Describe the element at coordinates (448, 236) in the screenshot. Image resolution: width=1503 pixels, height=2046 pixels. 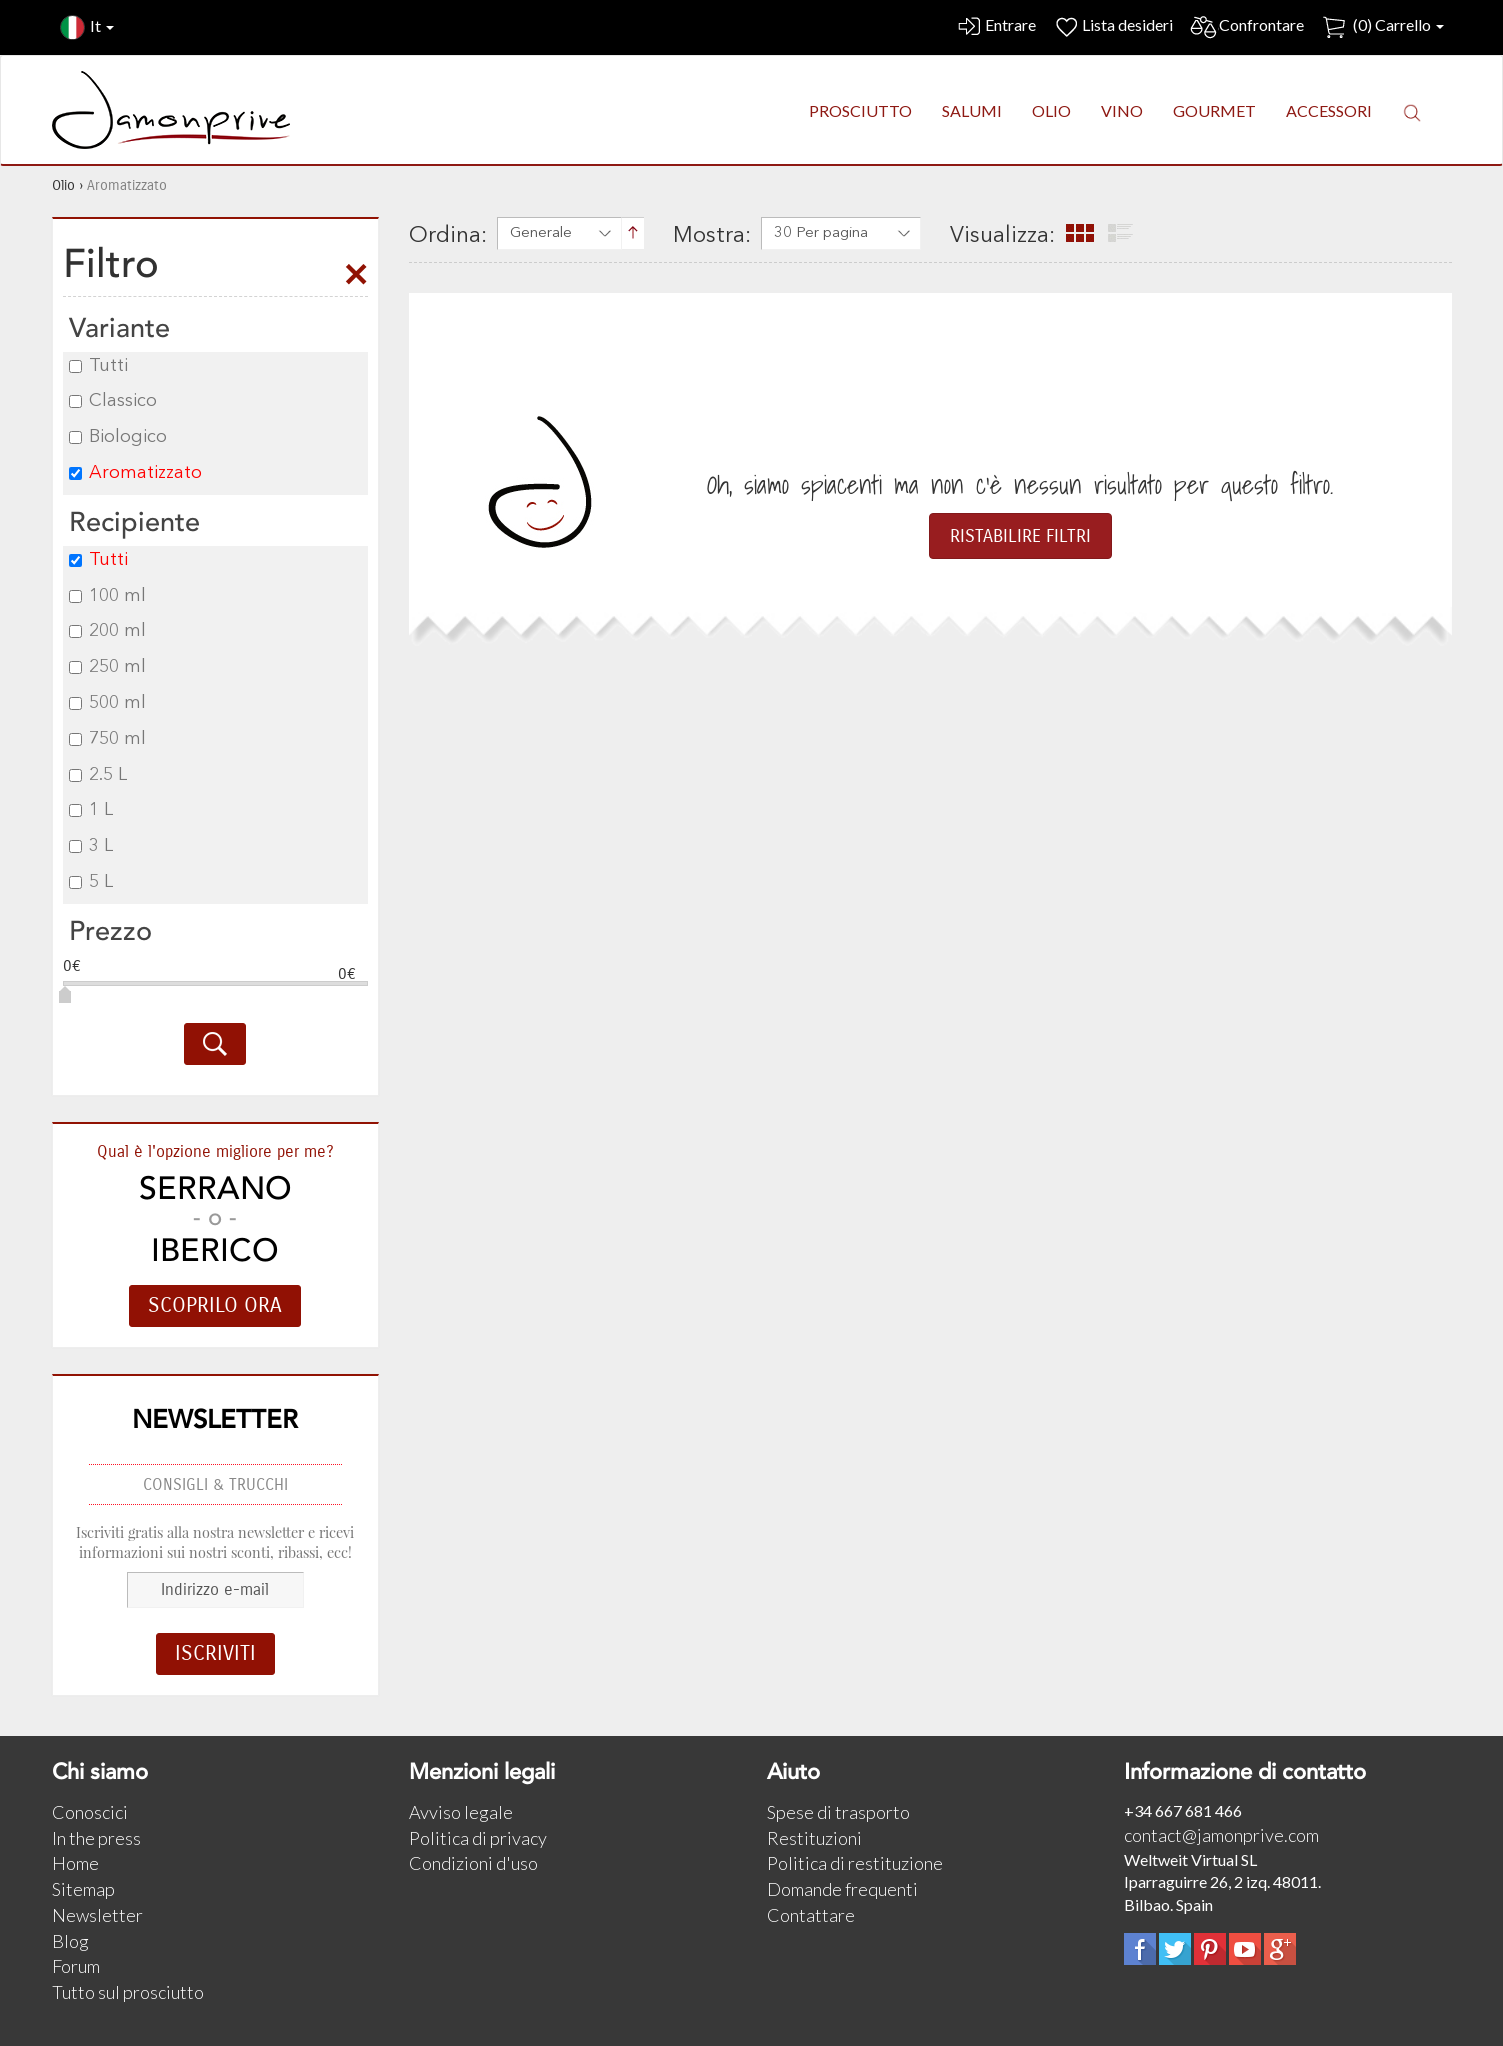
I see `Ordina:` at that location.